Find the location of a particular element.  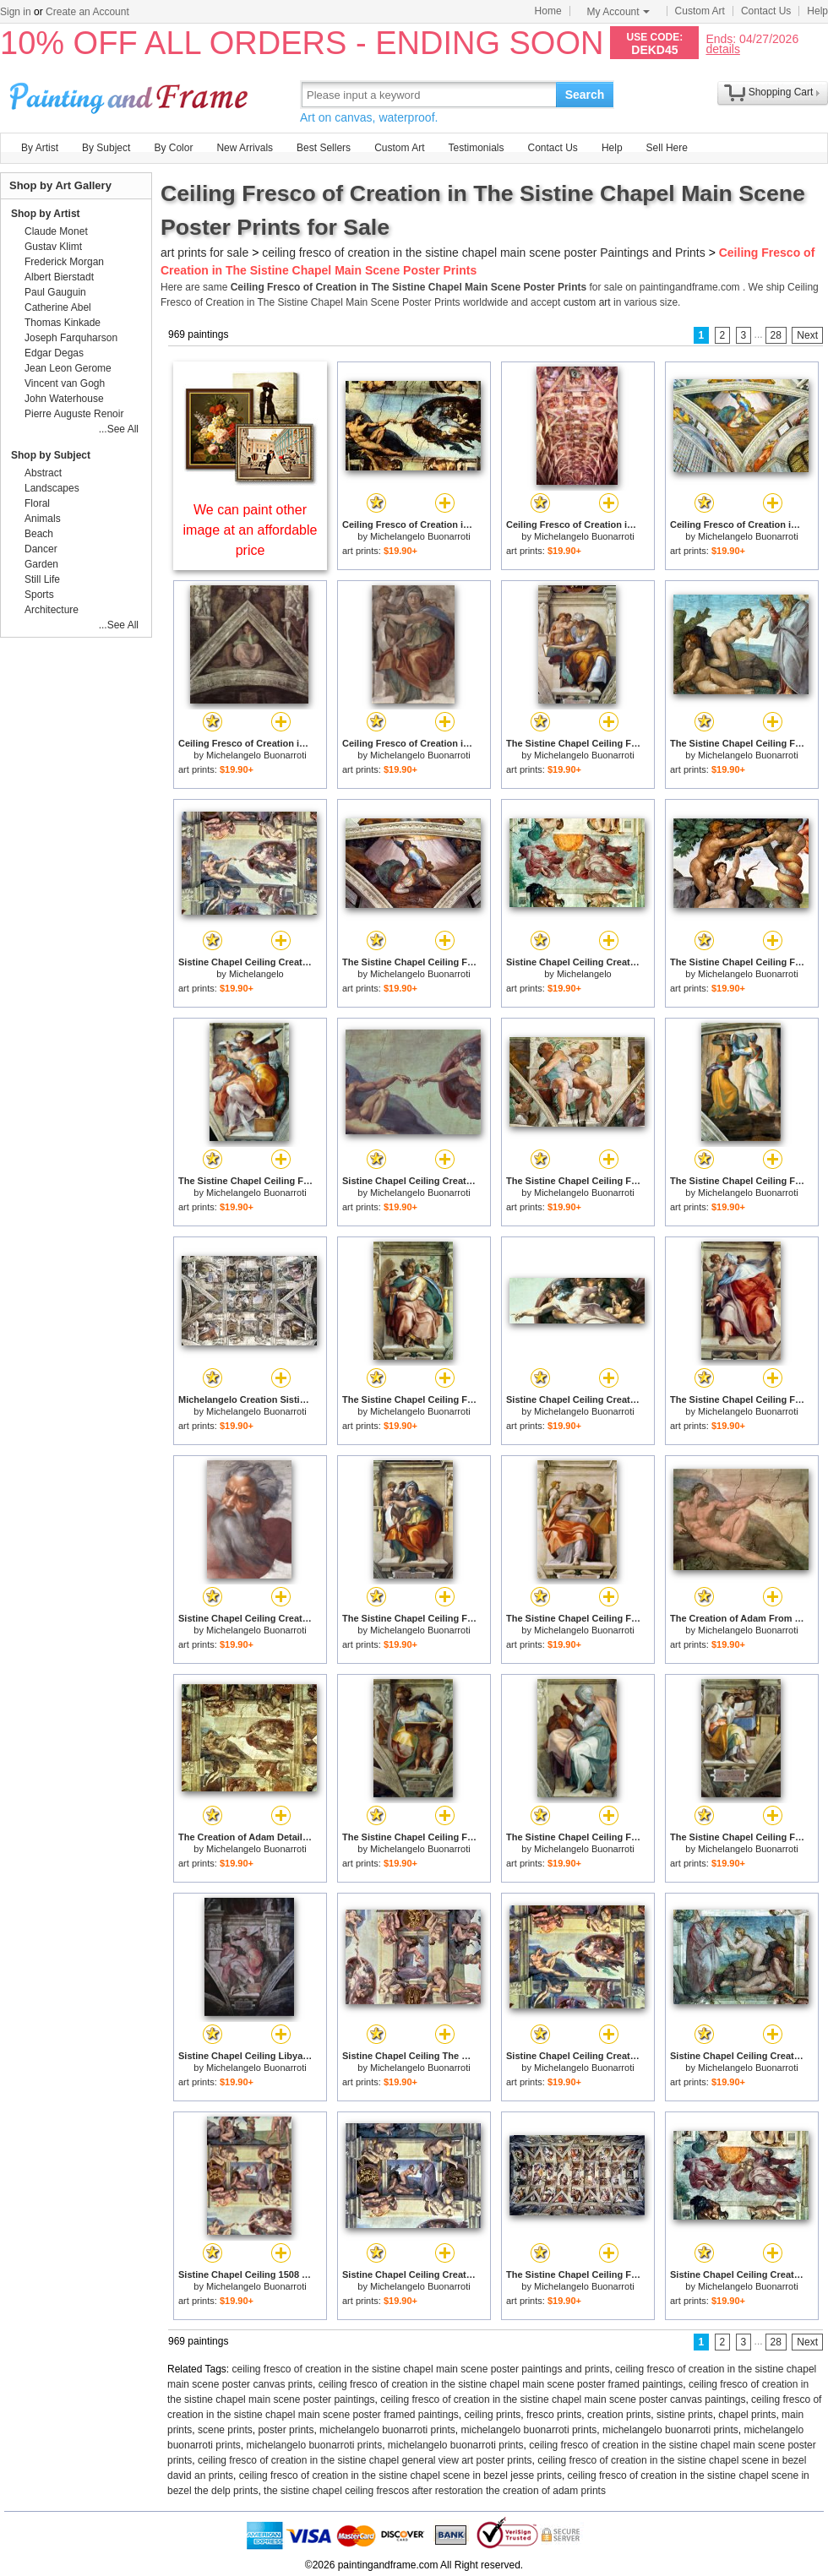

Garden is located at coordinates (41, 564).